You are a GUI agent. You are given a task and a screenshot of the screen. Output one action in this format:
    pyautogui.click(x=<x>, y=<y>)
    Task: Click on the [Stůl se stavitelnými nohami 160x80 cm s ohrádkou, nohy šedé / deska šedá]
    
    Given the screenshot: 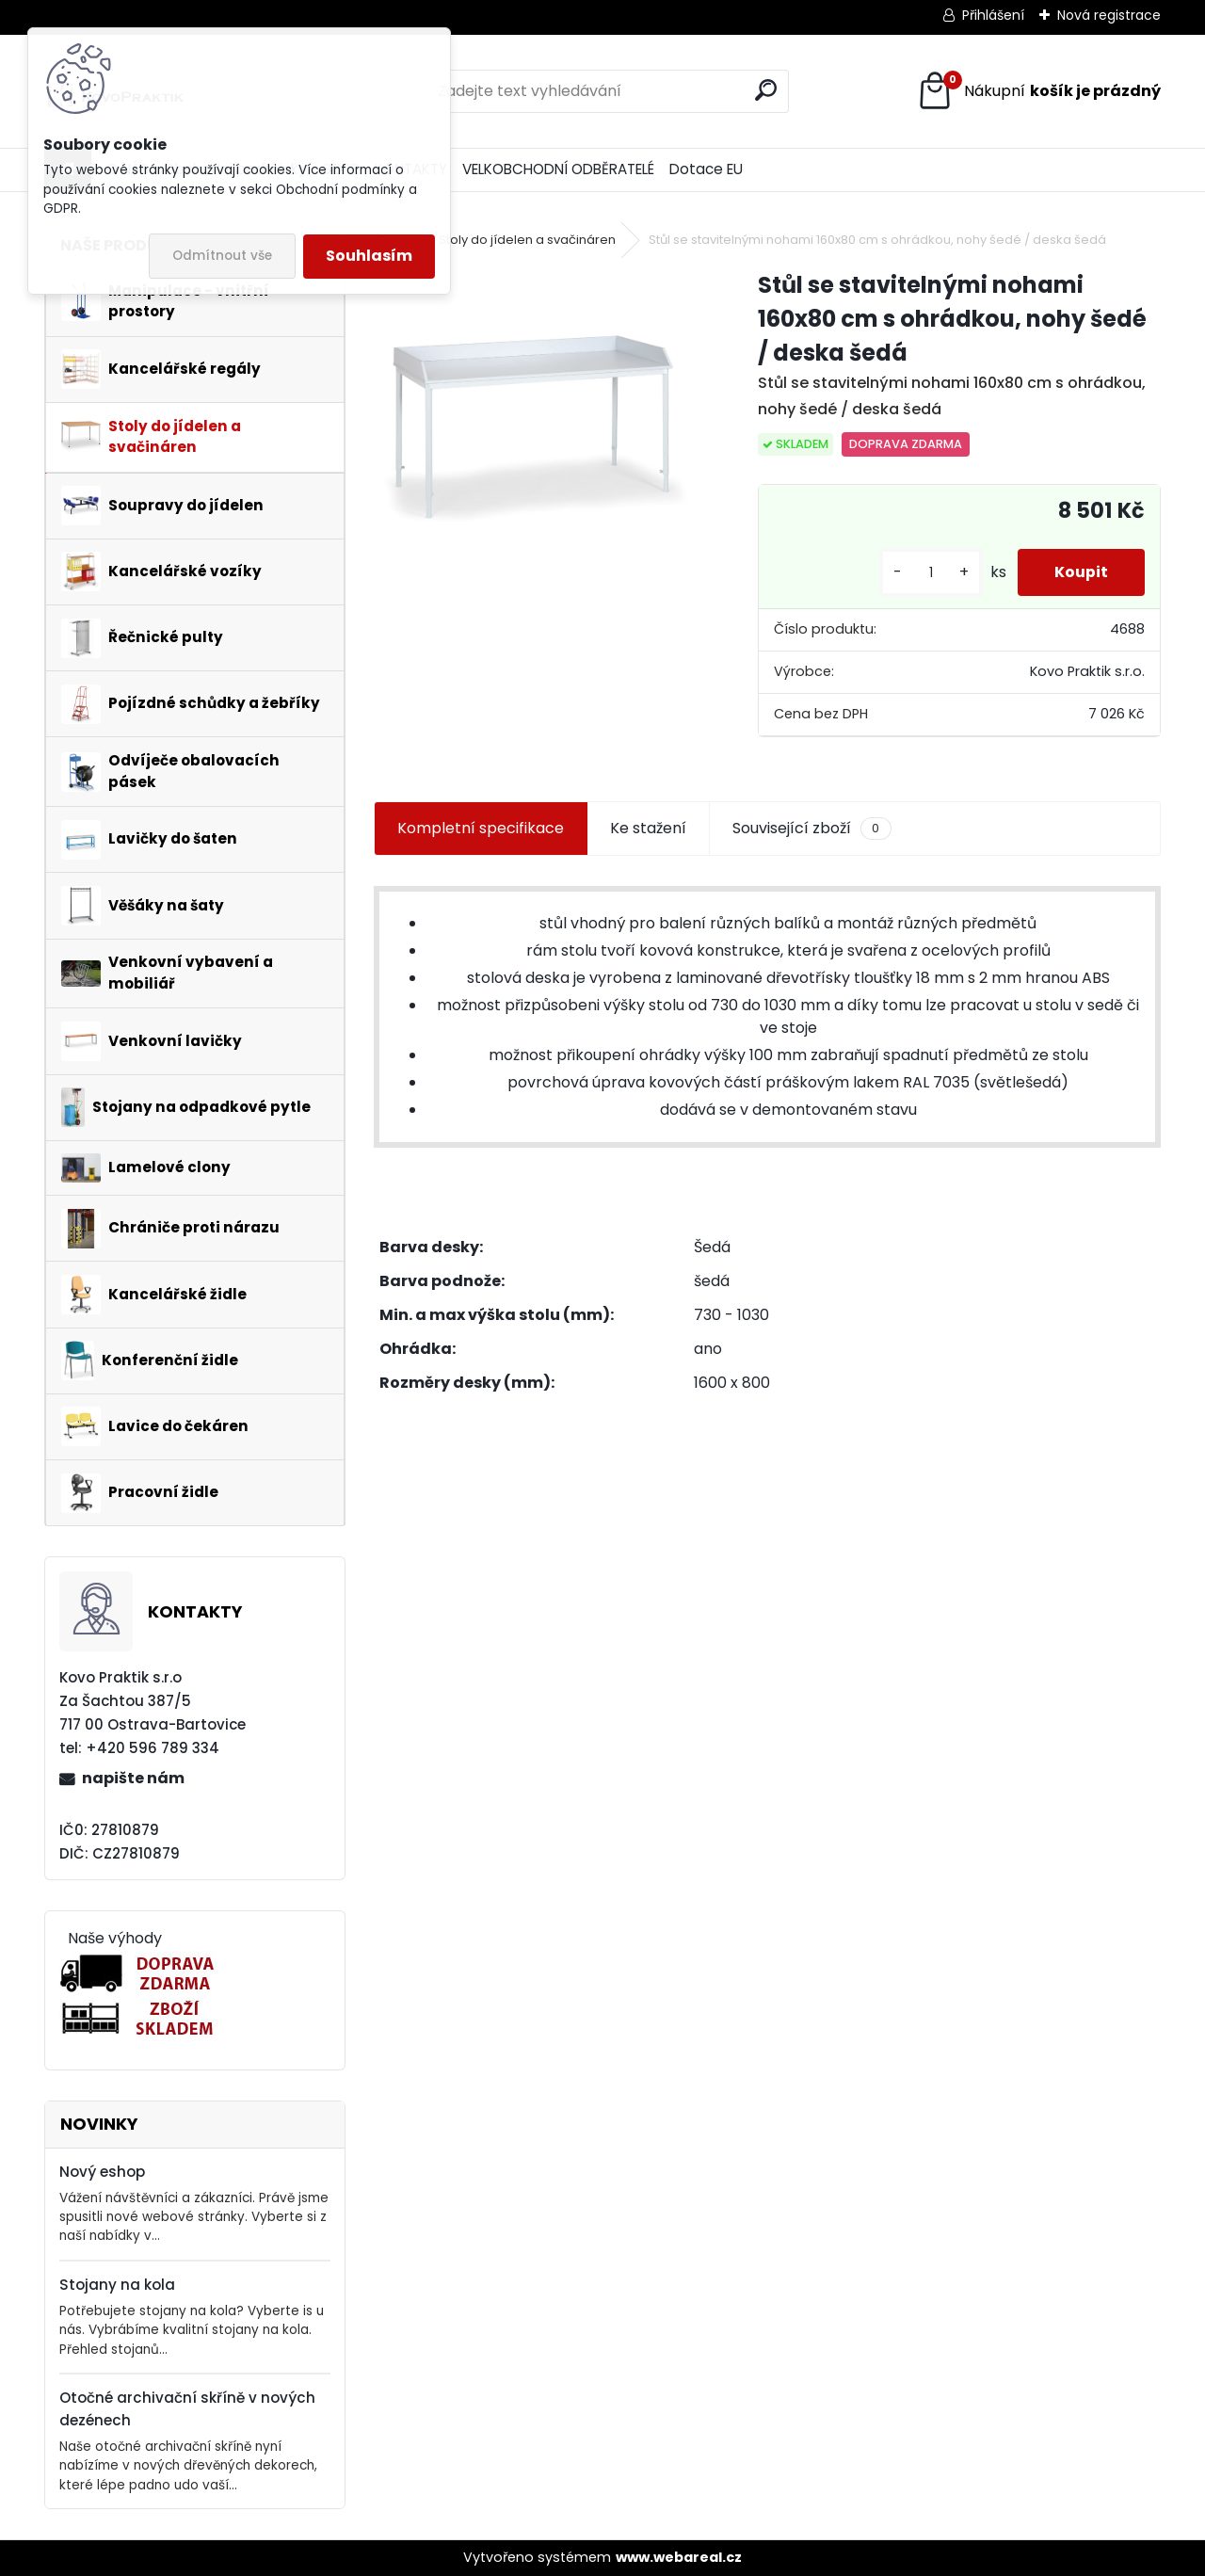 What is the action you would take?
    pyautogui.click(x=536, y=430)
    